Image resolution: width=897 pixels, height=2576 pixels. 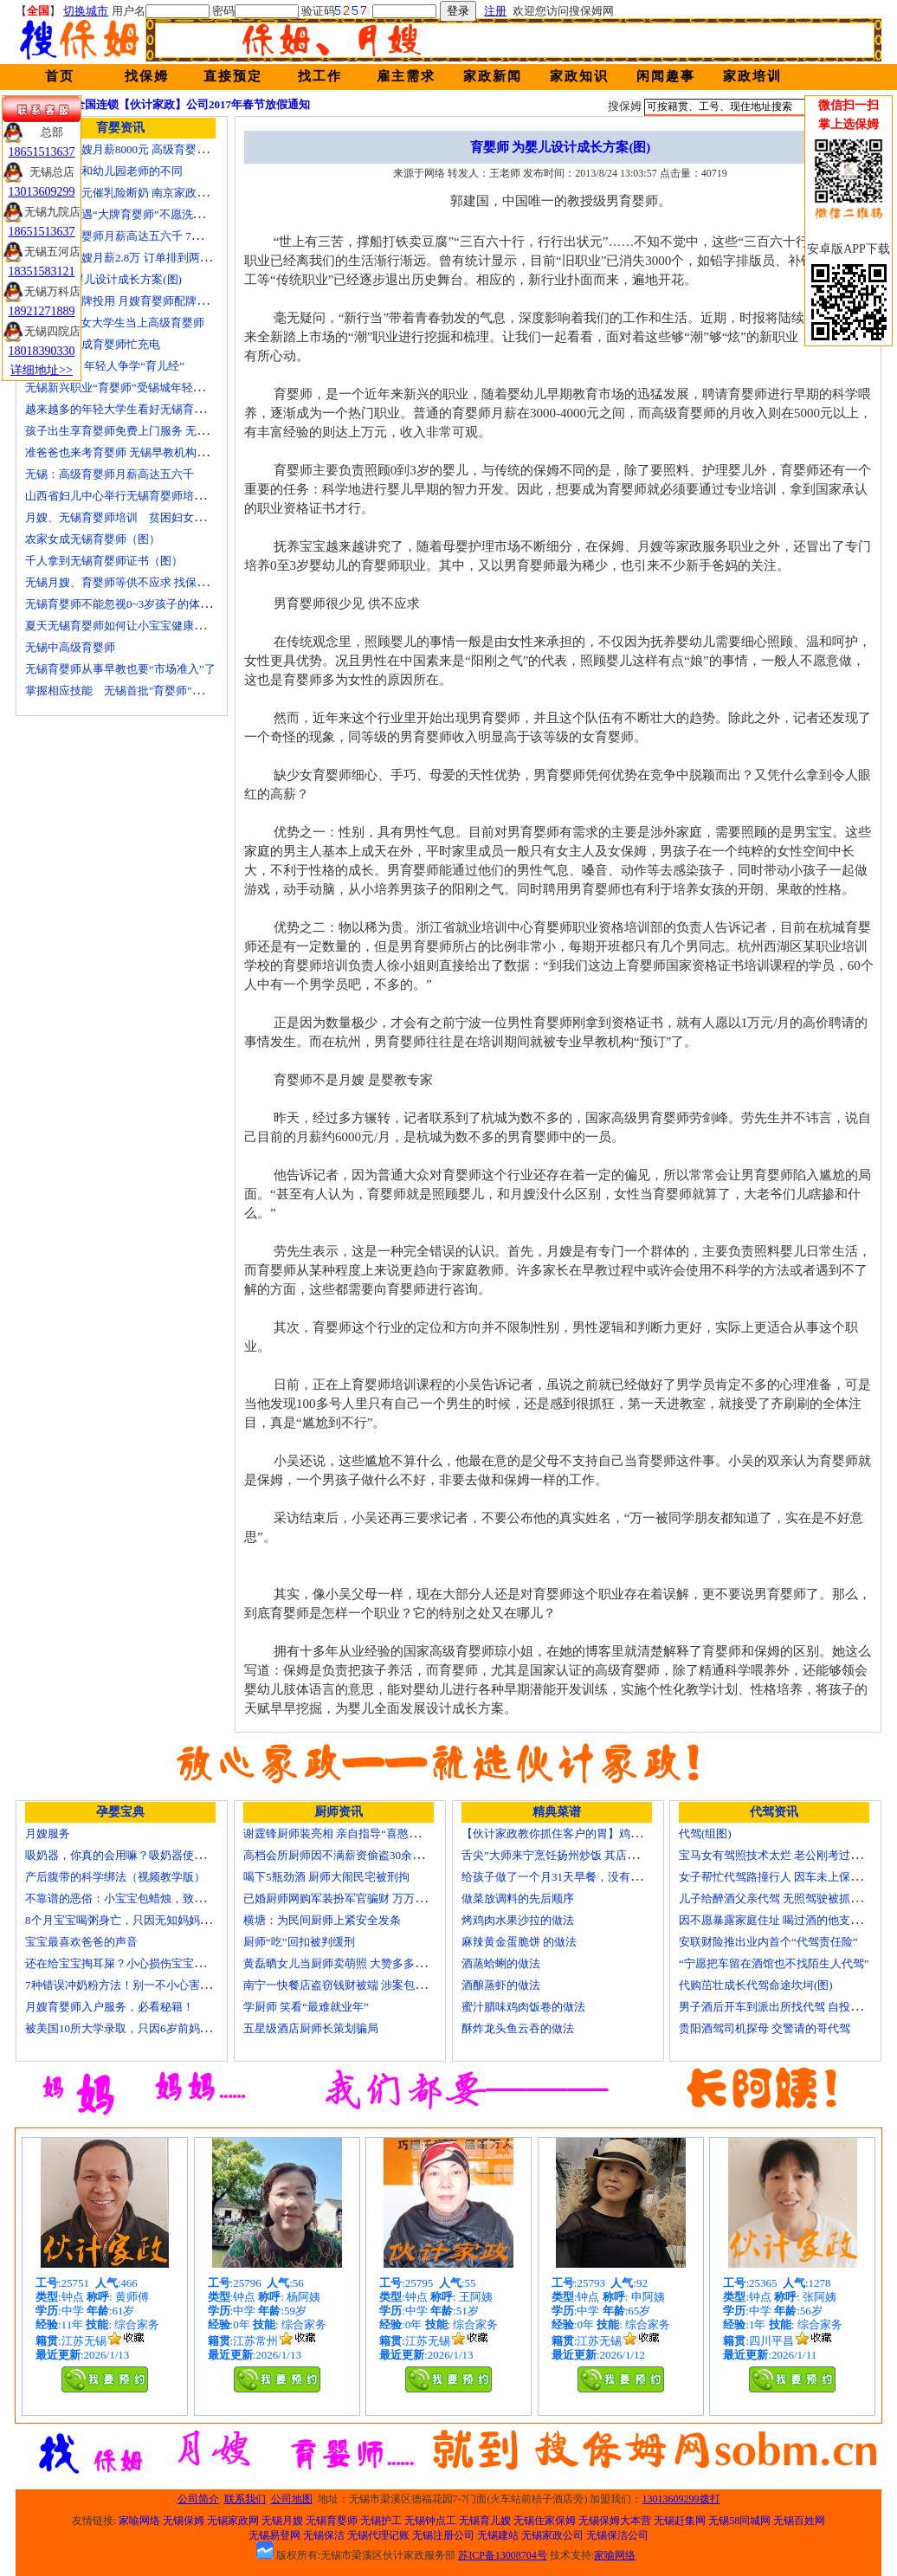 What do you see at coordinates (109, 2006) in the screenshot?
I see `月嫂育婴师入户服务，必看秘籍！` at bounding box center [109, 2006].